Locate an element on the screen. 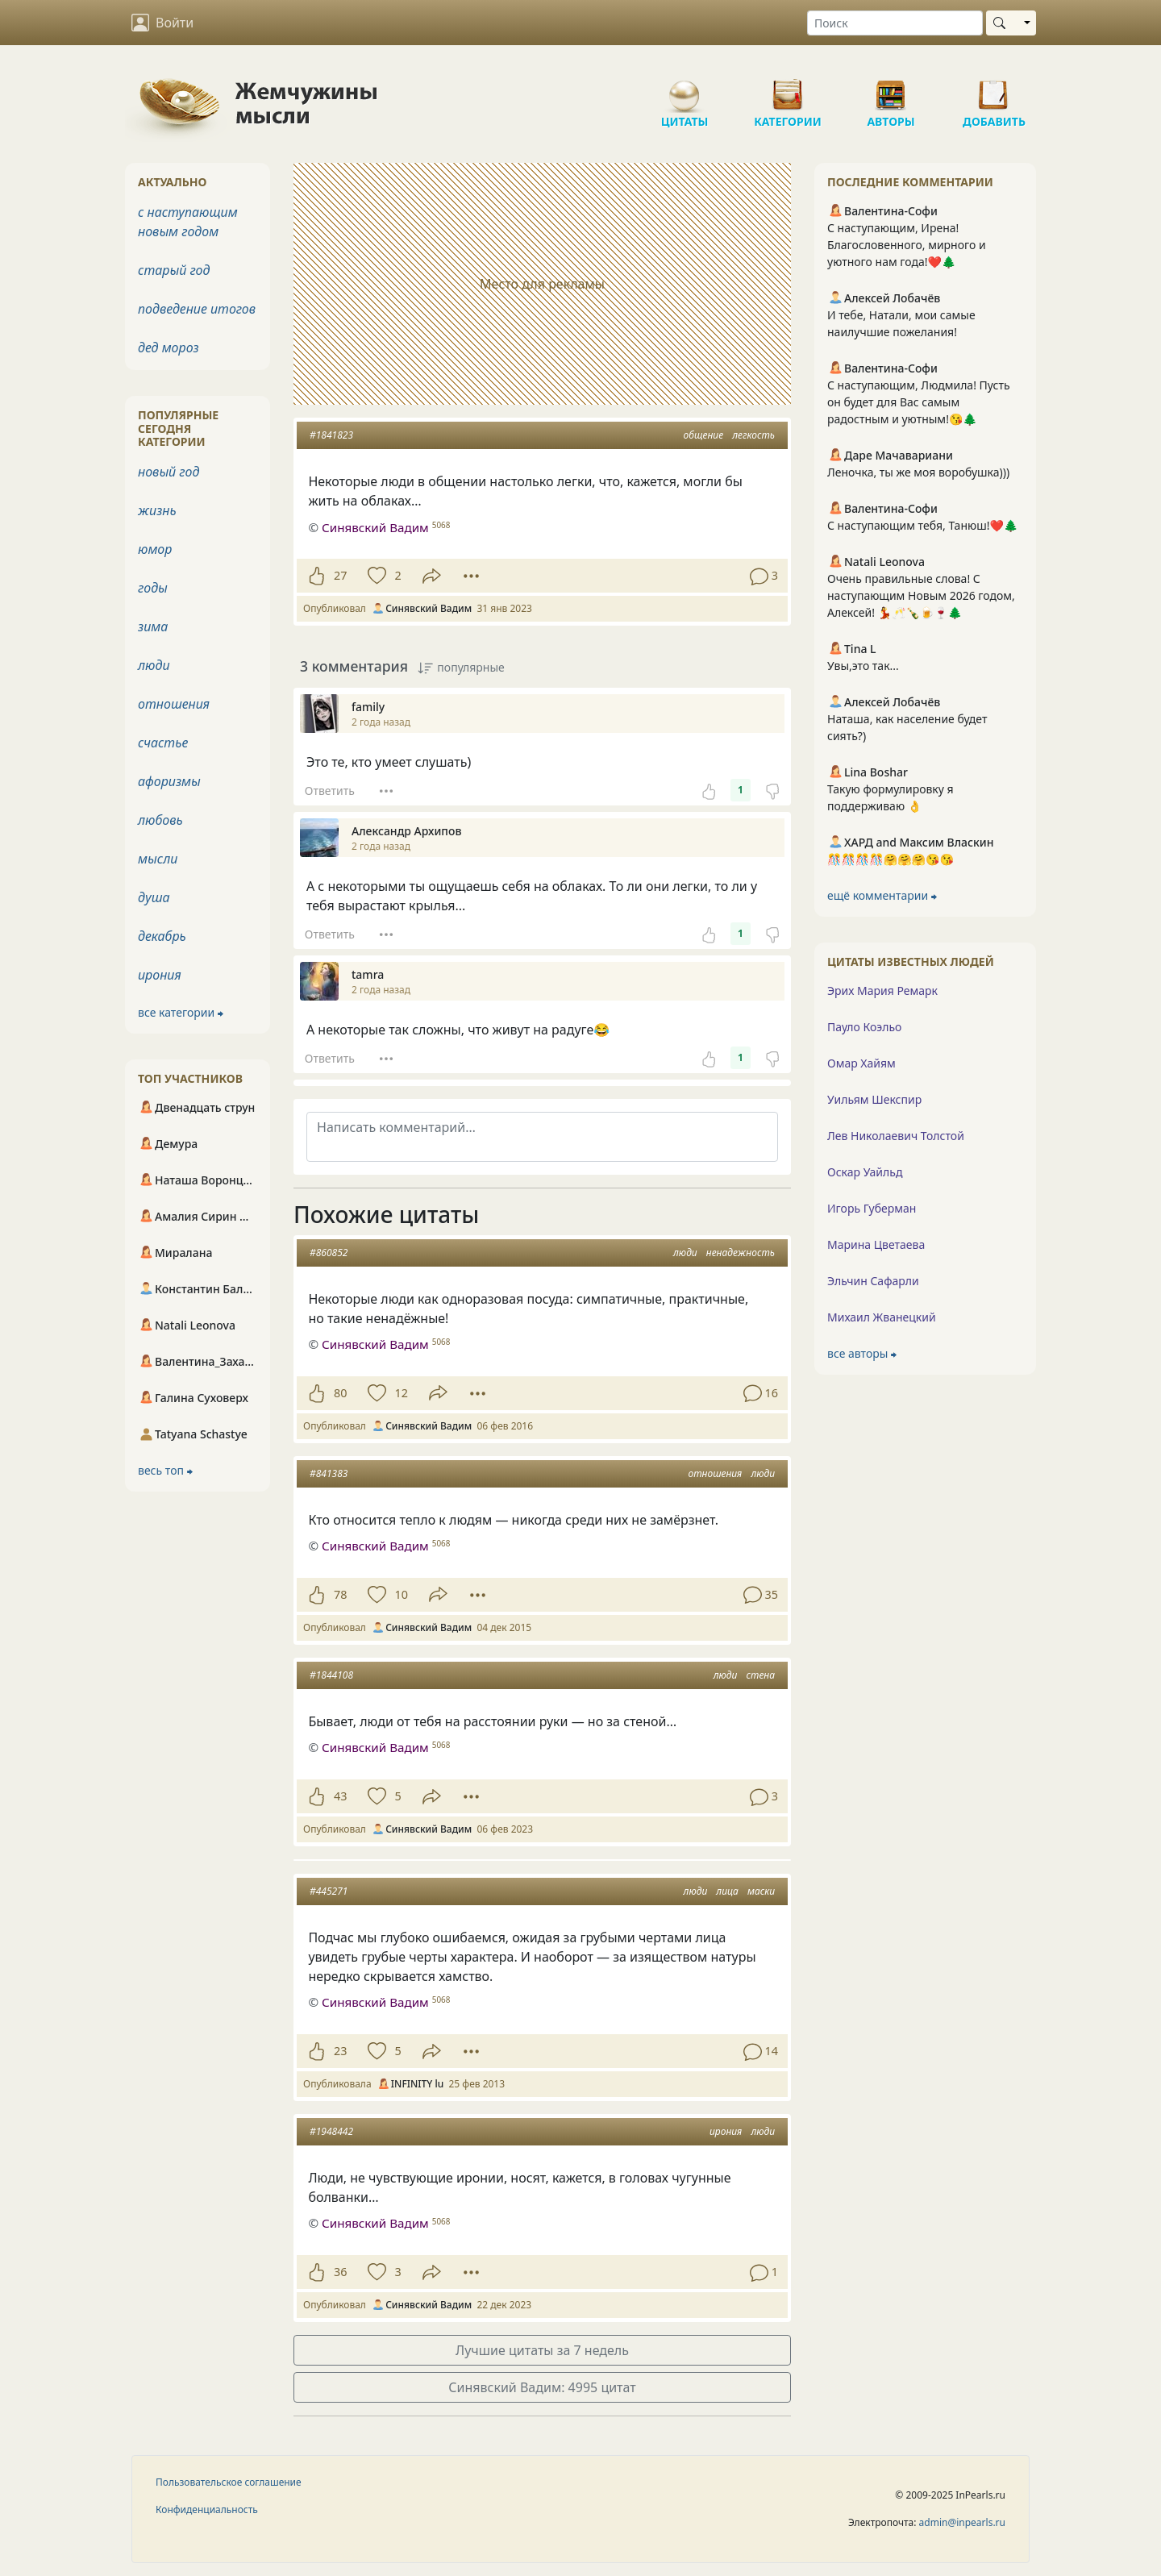 This screenshot has width=1161, height=2576. люди is located at coordinates (685, 1252).